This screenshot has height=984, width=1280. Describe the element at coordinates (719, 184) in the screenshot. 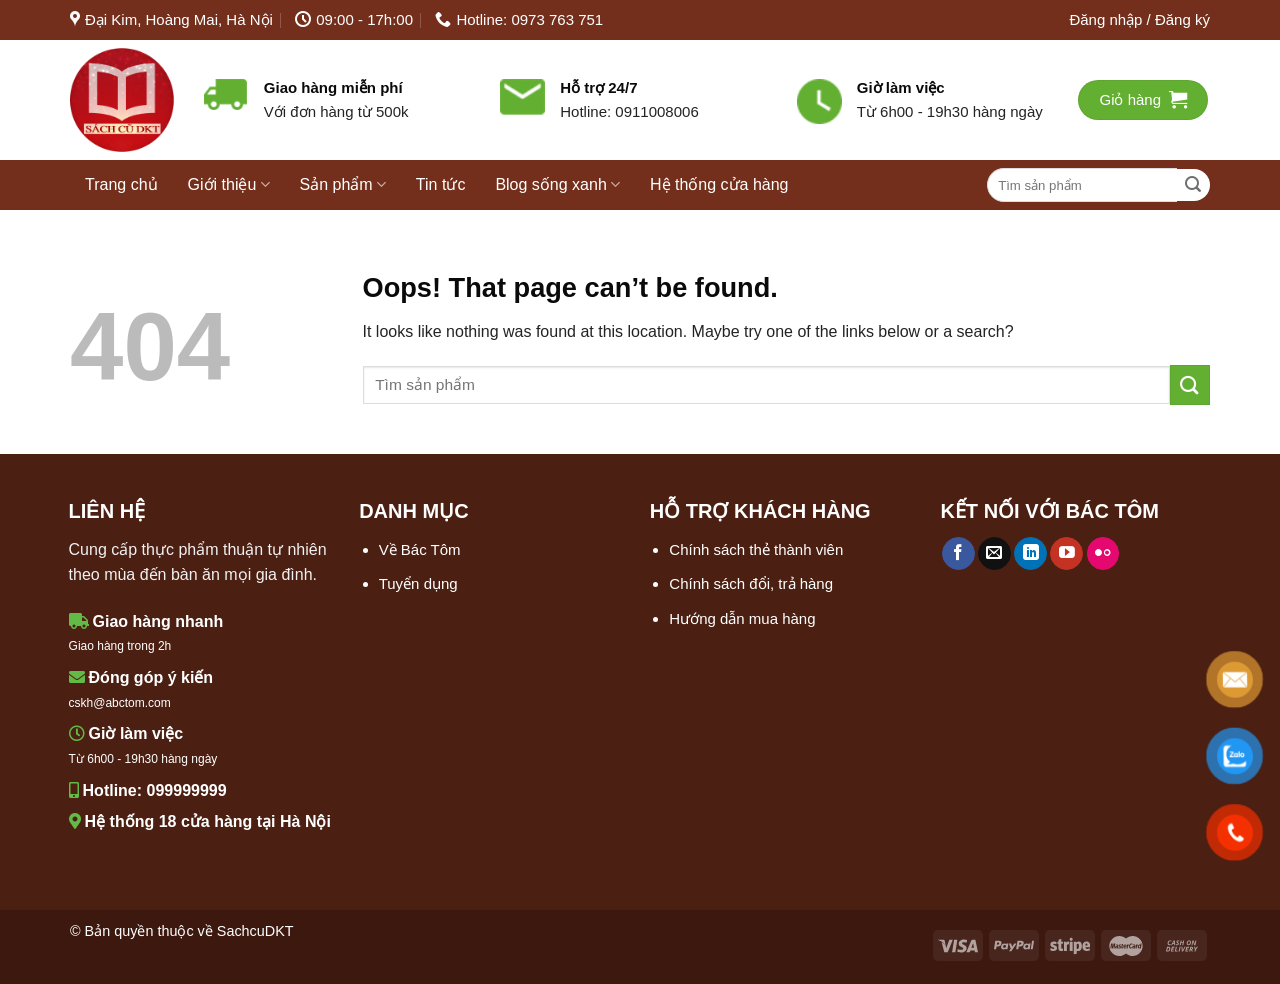

I see `Hệ thống cửa hàng` at that location.